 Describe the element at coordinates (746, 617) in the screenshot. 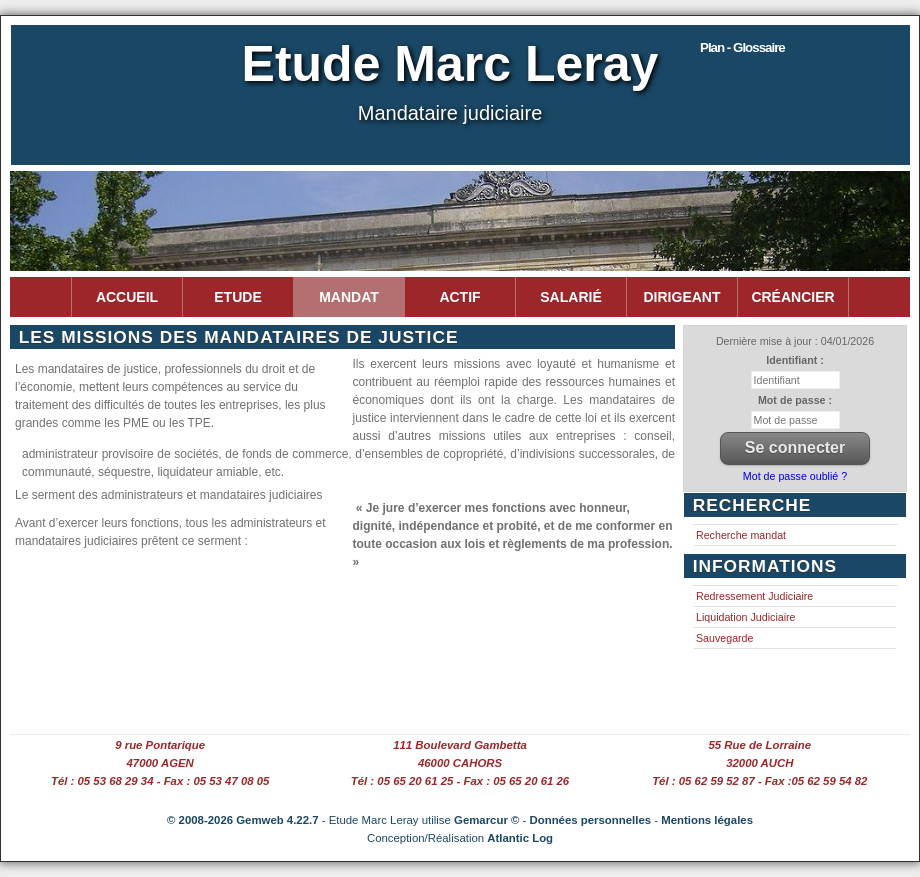

I see `Liquidation Judiciaire` at that location.